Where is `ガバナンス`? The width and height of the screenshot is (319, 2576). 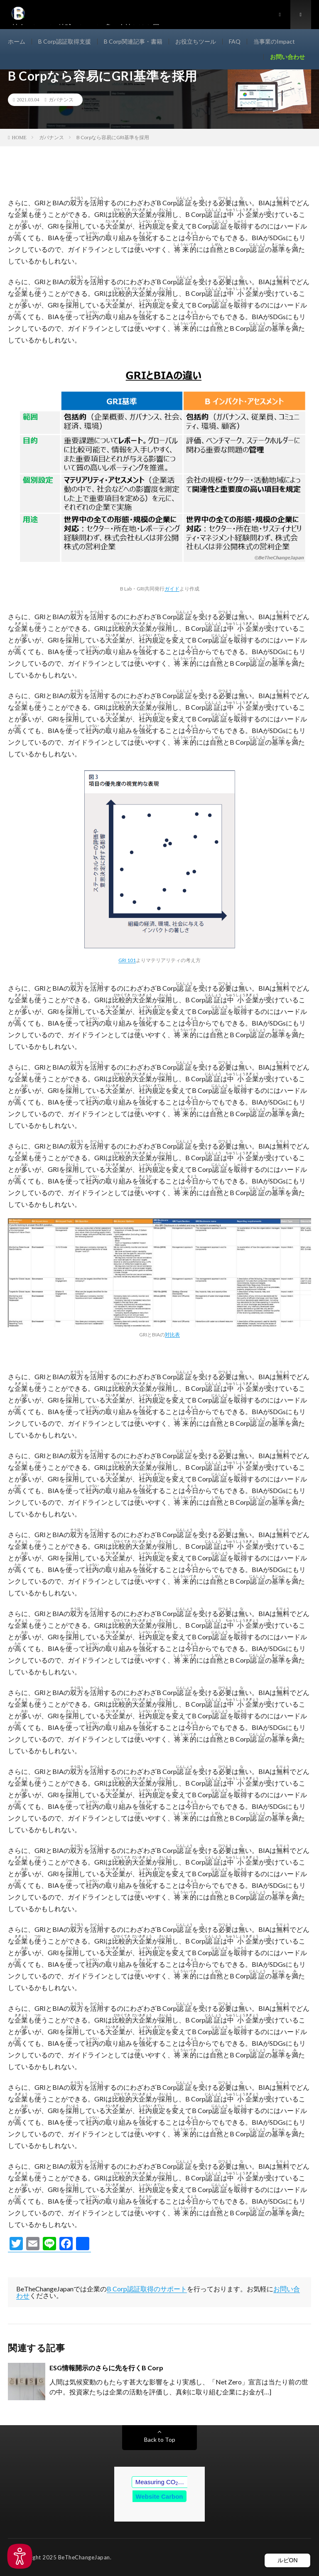
ガバナンス is located at coordinates (61, 100).